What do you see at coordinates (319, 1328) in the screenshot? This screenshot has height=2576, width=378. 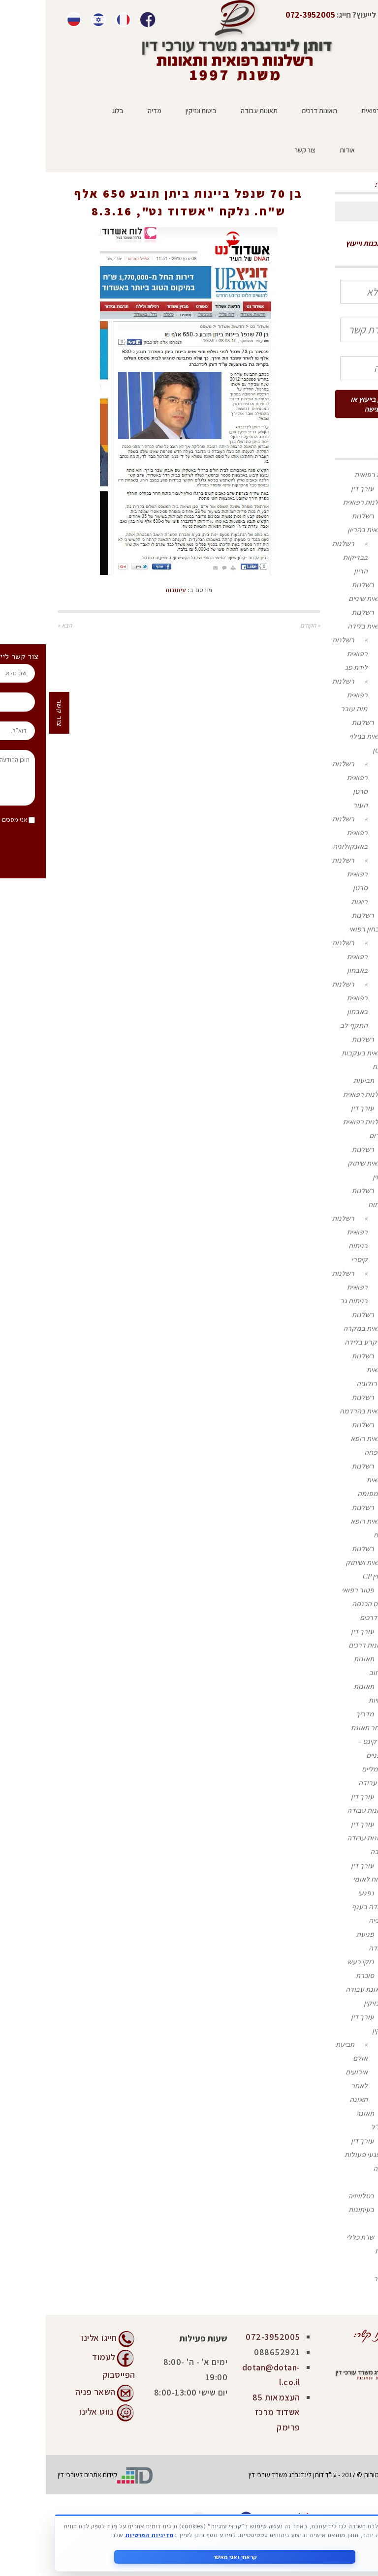 I see `רשלנות רפואית במקרה של קרע בלידה` at bounding box center [319, 1328].